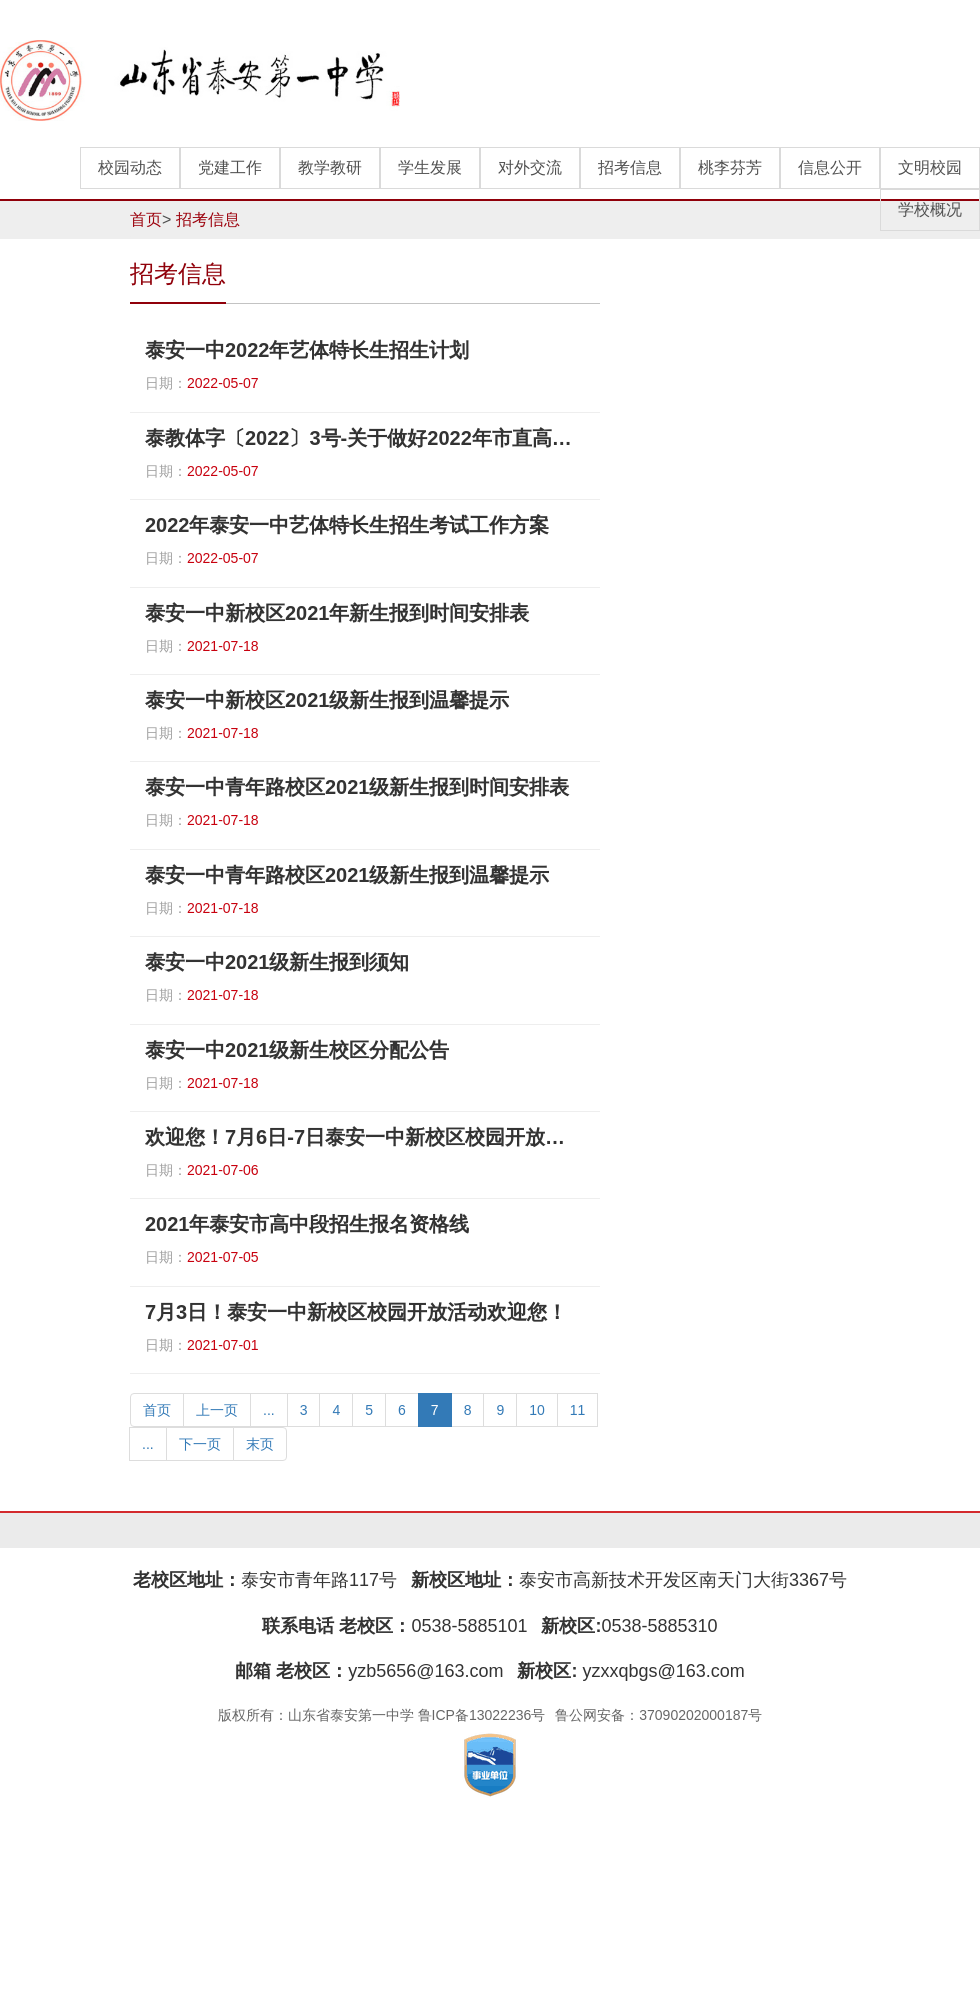 This screenshot has height=1991, width=980. Describe the element at coordinates (130, 167) in the screenshot. I see `校园动态` at that location.